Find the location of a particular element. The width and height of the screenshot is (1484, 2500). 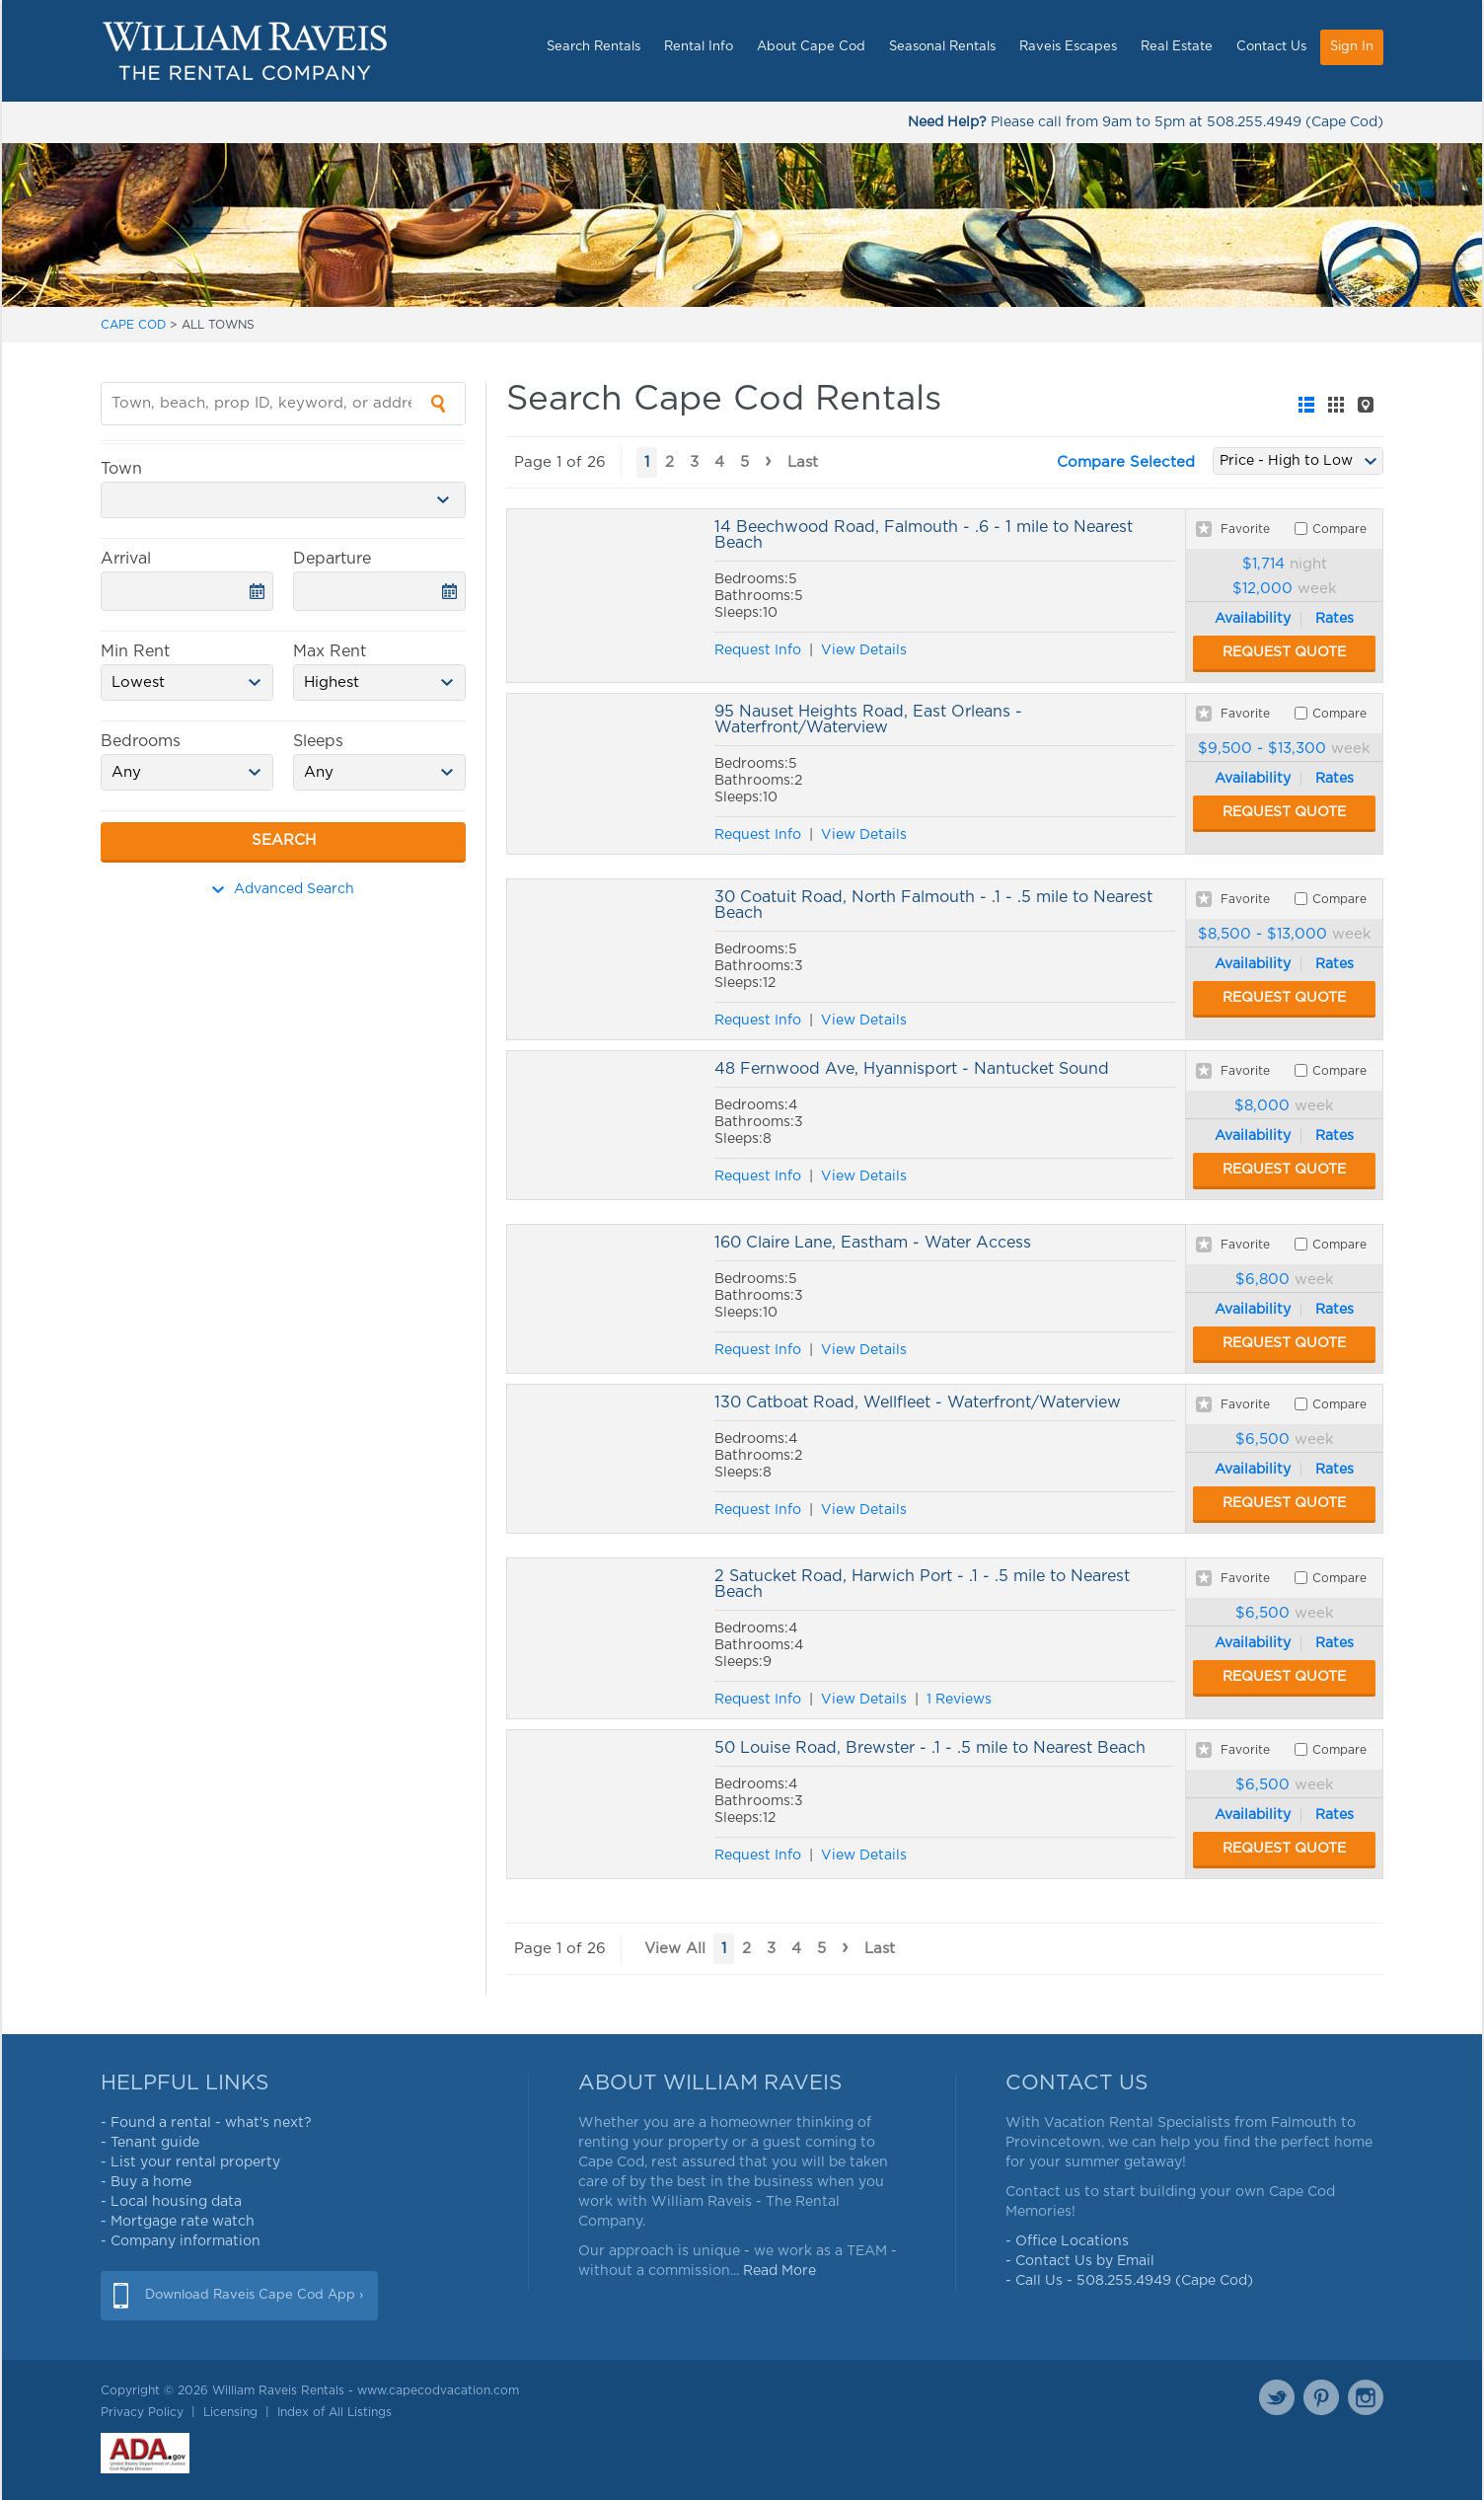

Compare Selected is located at coordinates (1126, 462).